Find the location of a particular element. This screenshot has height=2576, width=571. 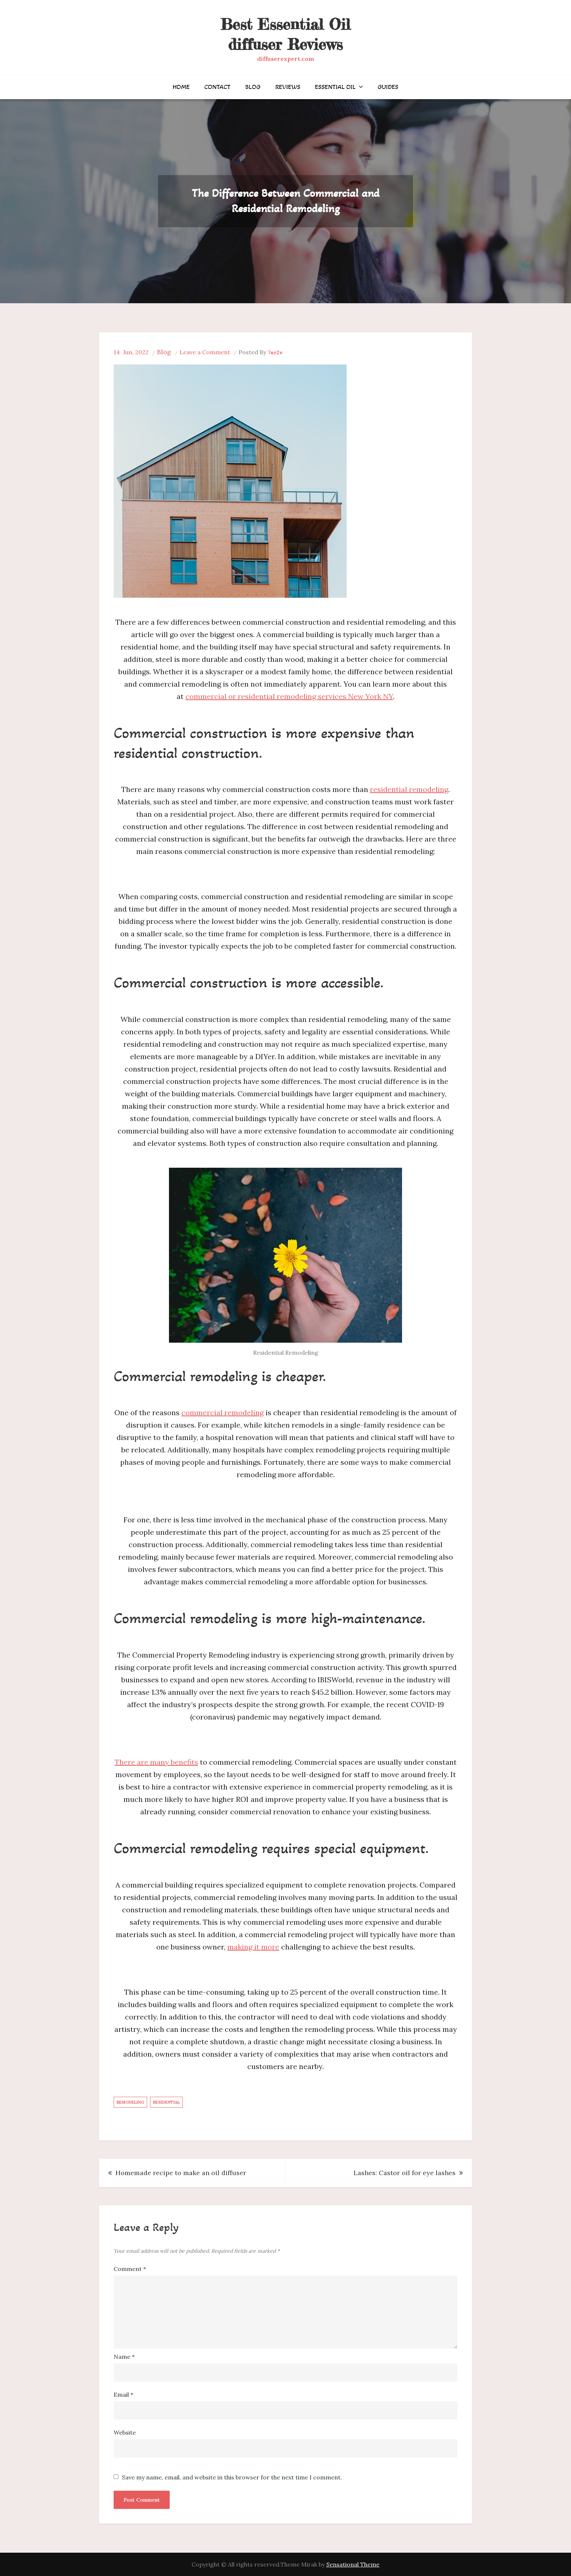

Guides is located at coordinates (388, 87).